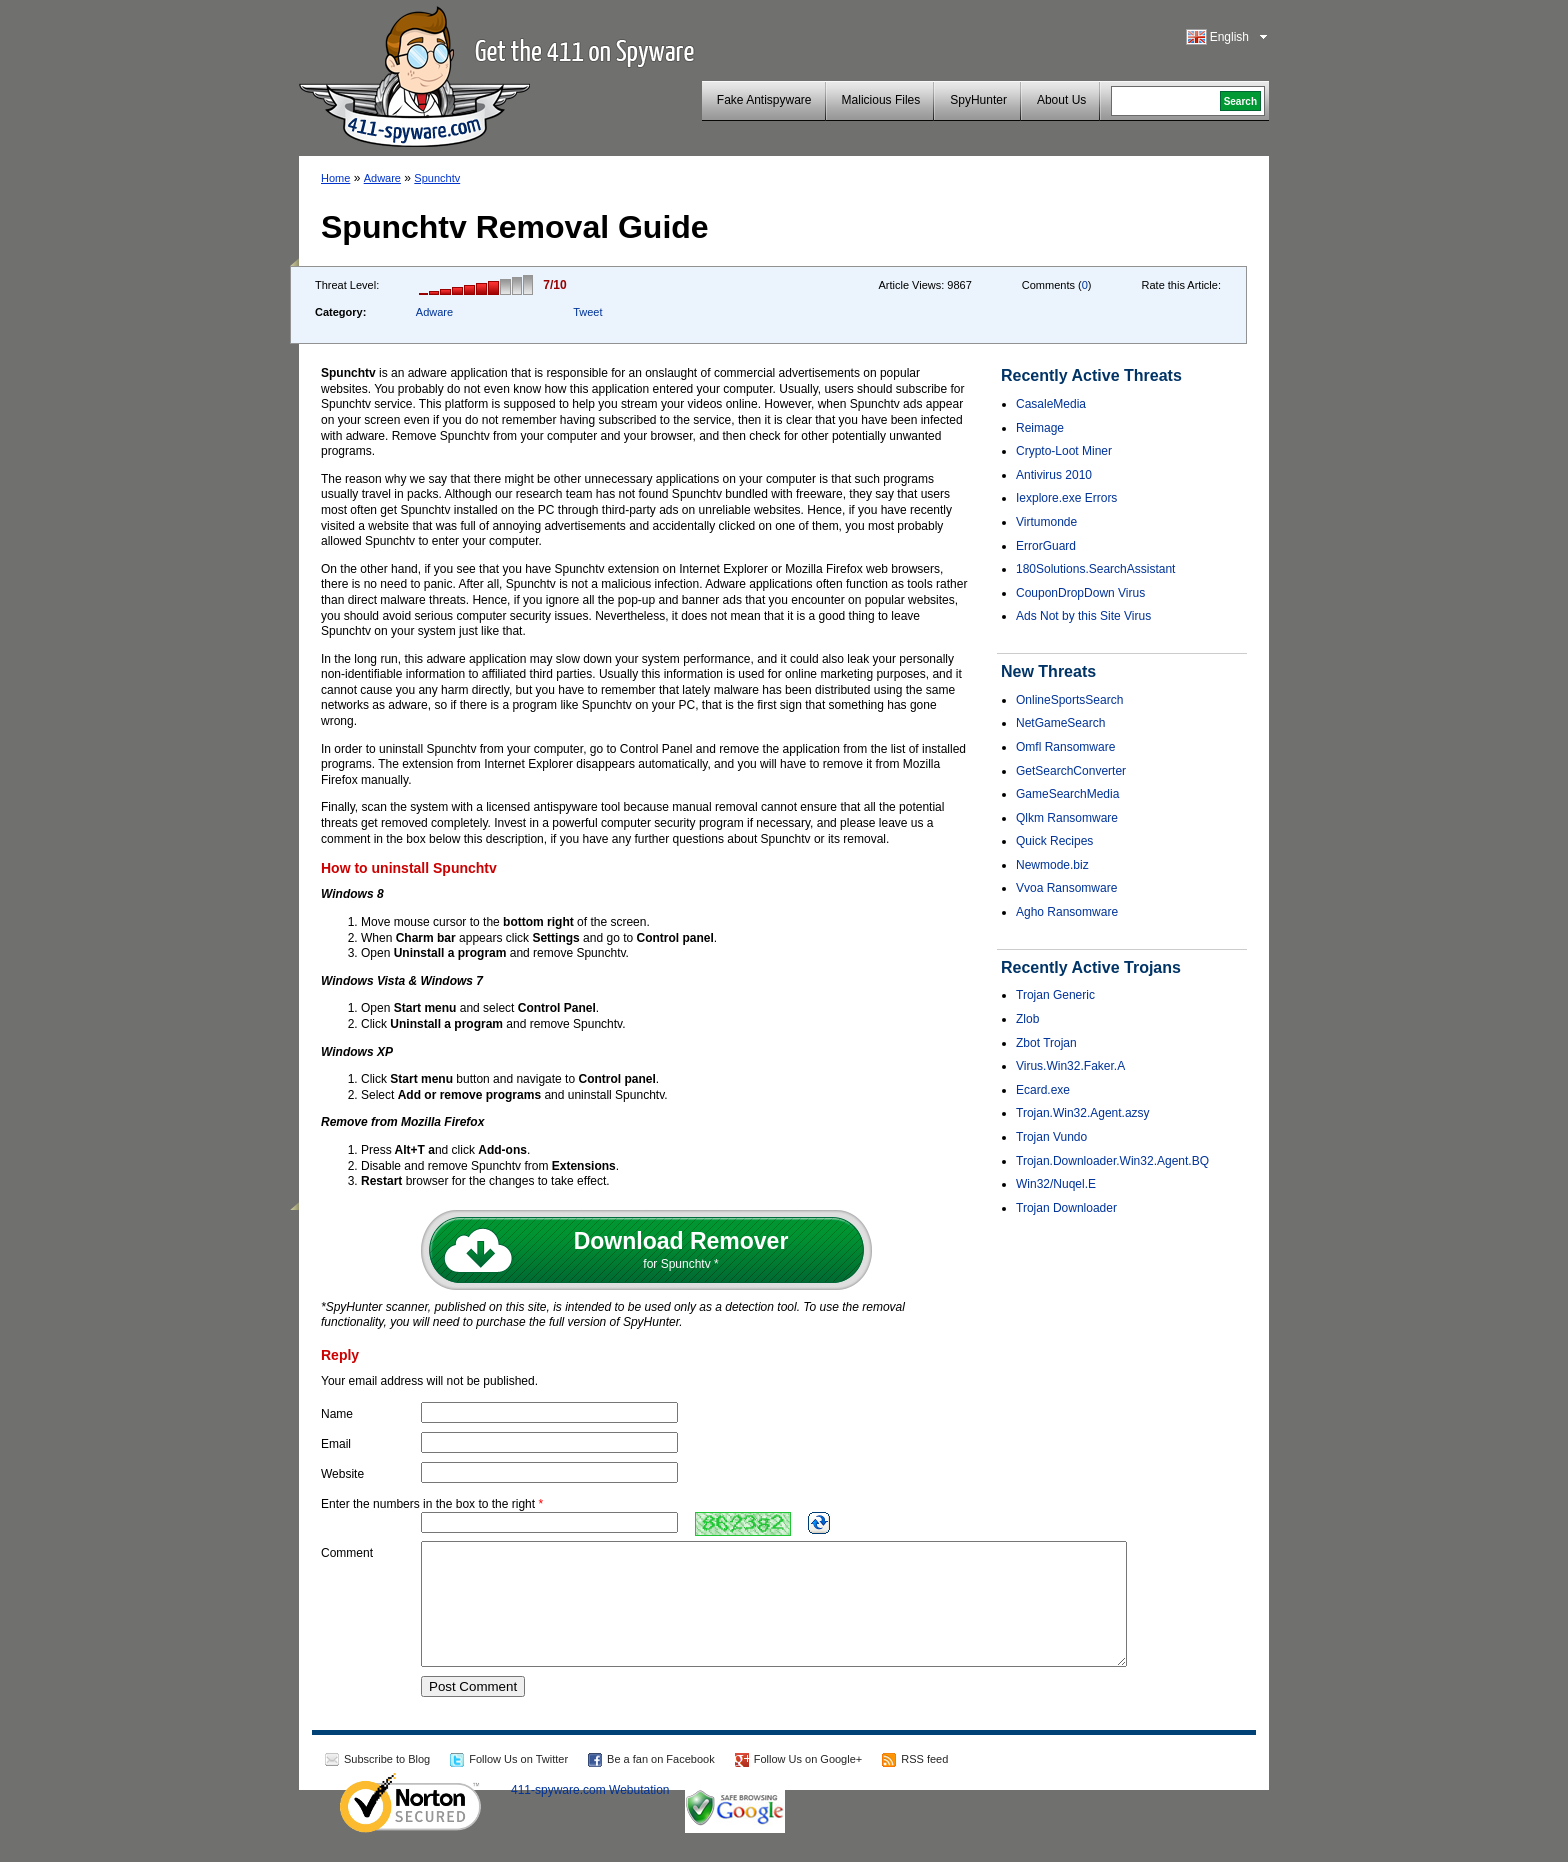 The image size is (1568, 1862). What do you see at coordinates (1066, 888) in the screenshot?
I see `Vvoa Ransomware` at bounding box center [1066, 888].